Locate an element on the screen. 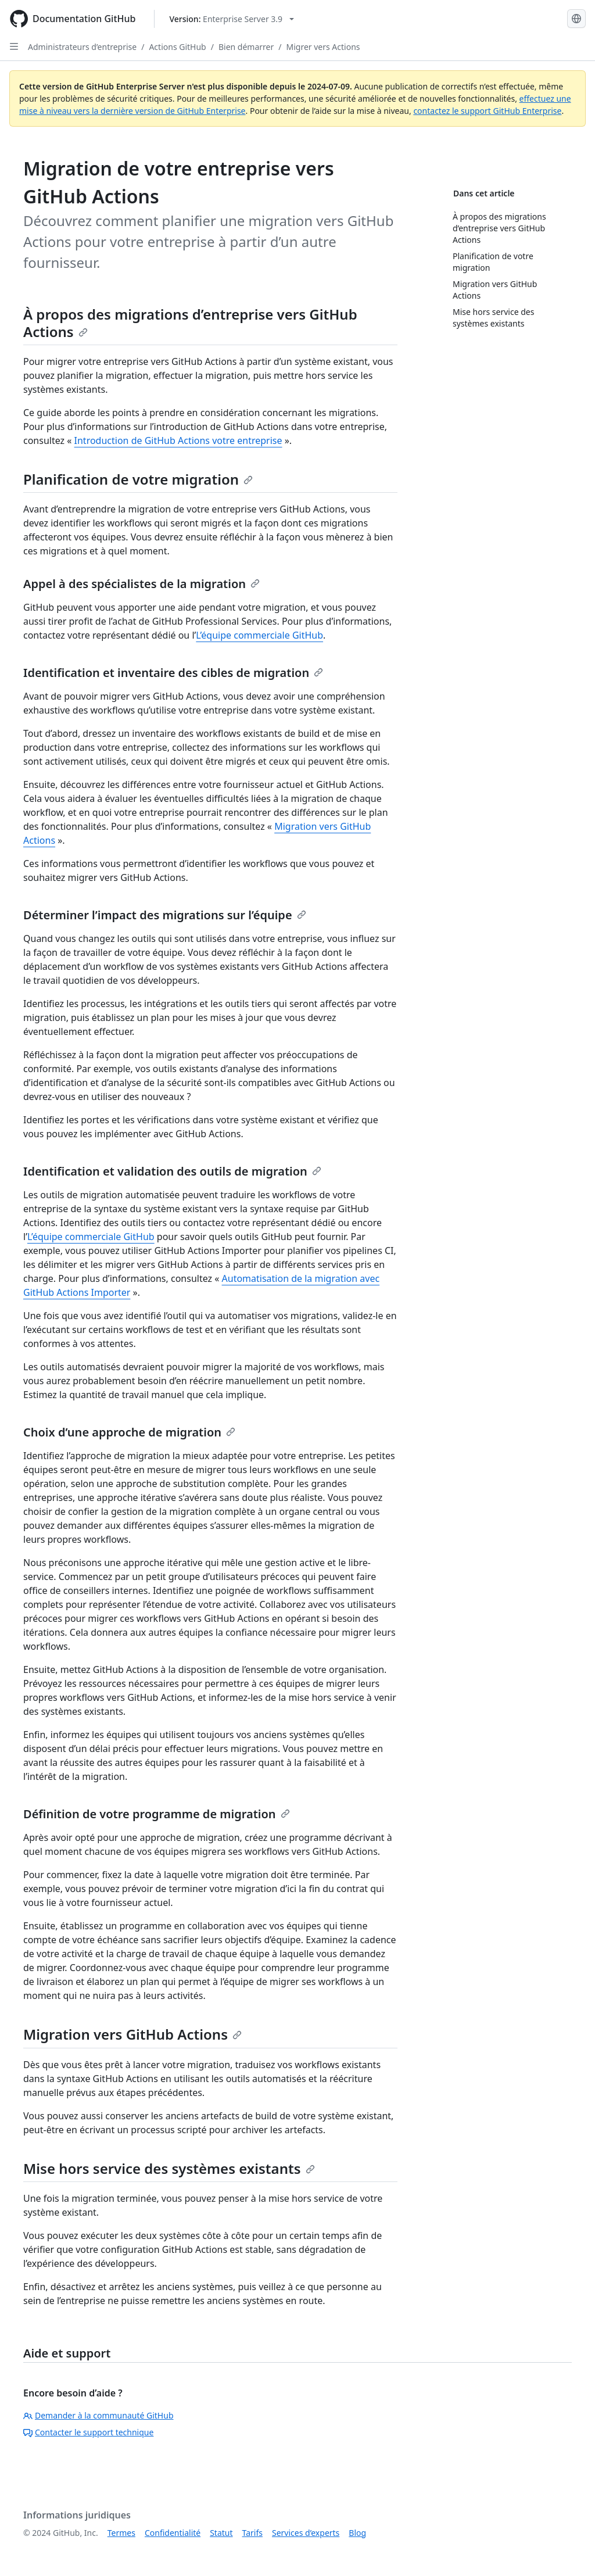 This screenshot has width=595, height=2576. [Open Sidebar] is located at coordinates (14, 46).